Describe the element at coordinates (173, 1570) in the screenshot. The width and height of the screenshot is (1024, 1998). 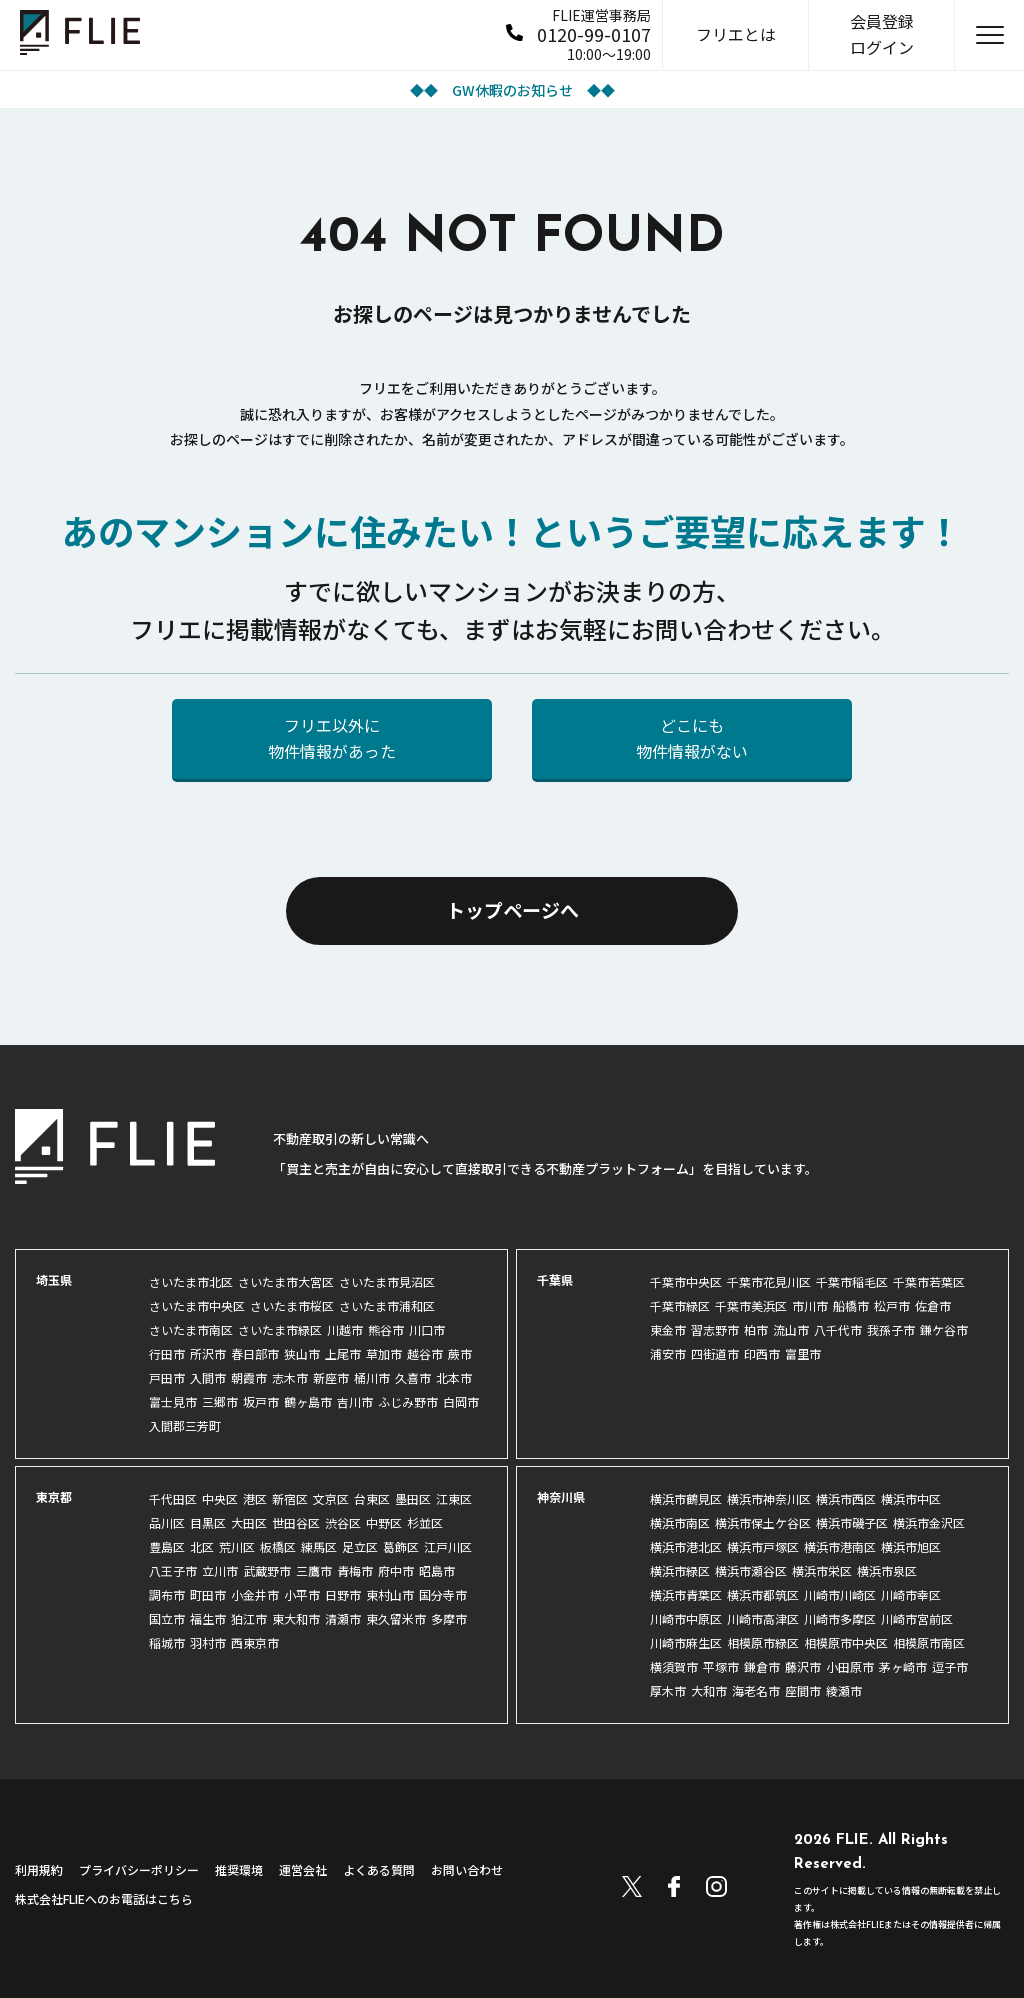
I see `八王子市` at that location.